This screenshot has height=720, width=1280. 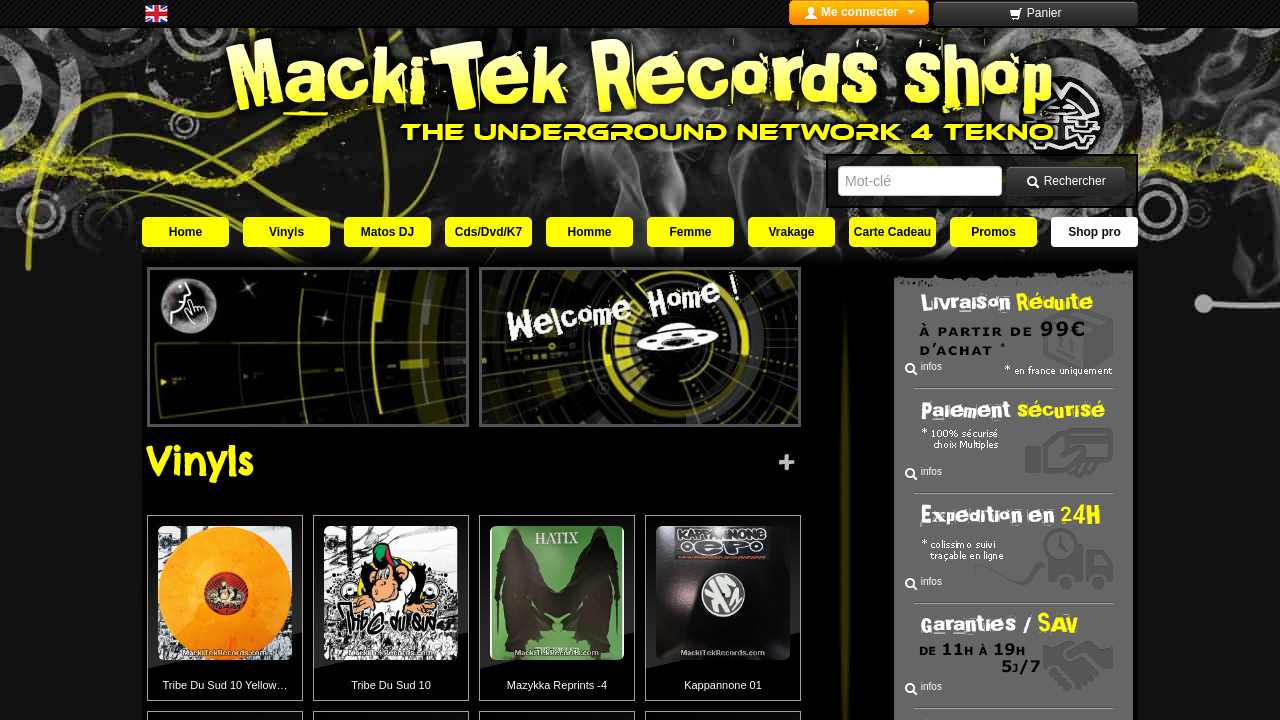 What do you see at coordinates (286, 232) in the screenshot?
I see `Vinyls` at bounding box center [286, 232].